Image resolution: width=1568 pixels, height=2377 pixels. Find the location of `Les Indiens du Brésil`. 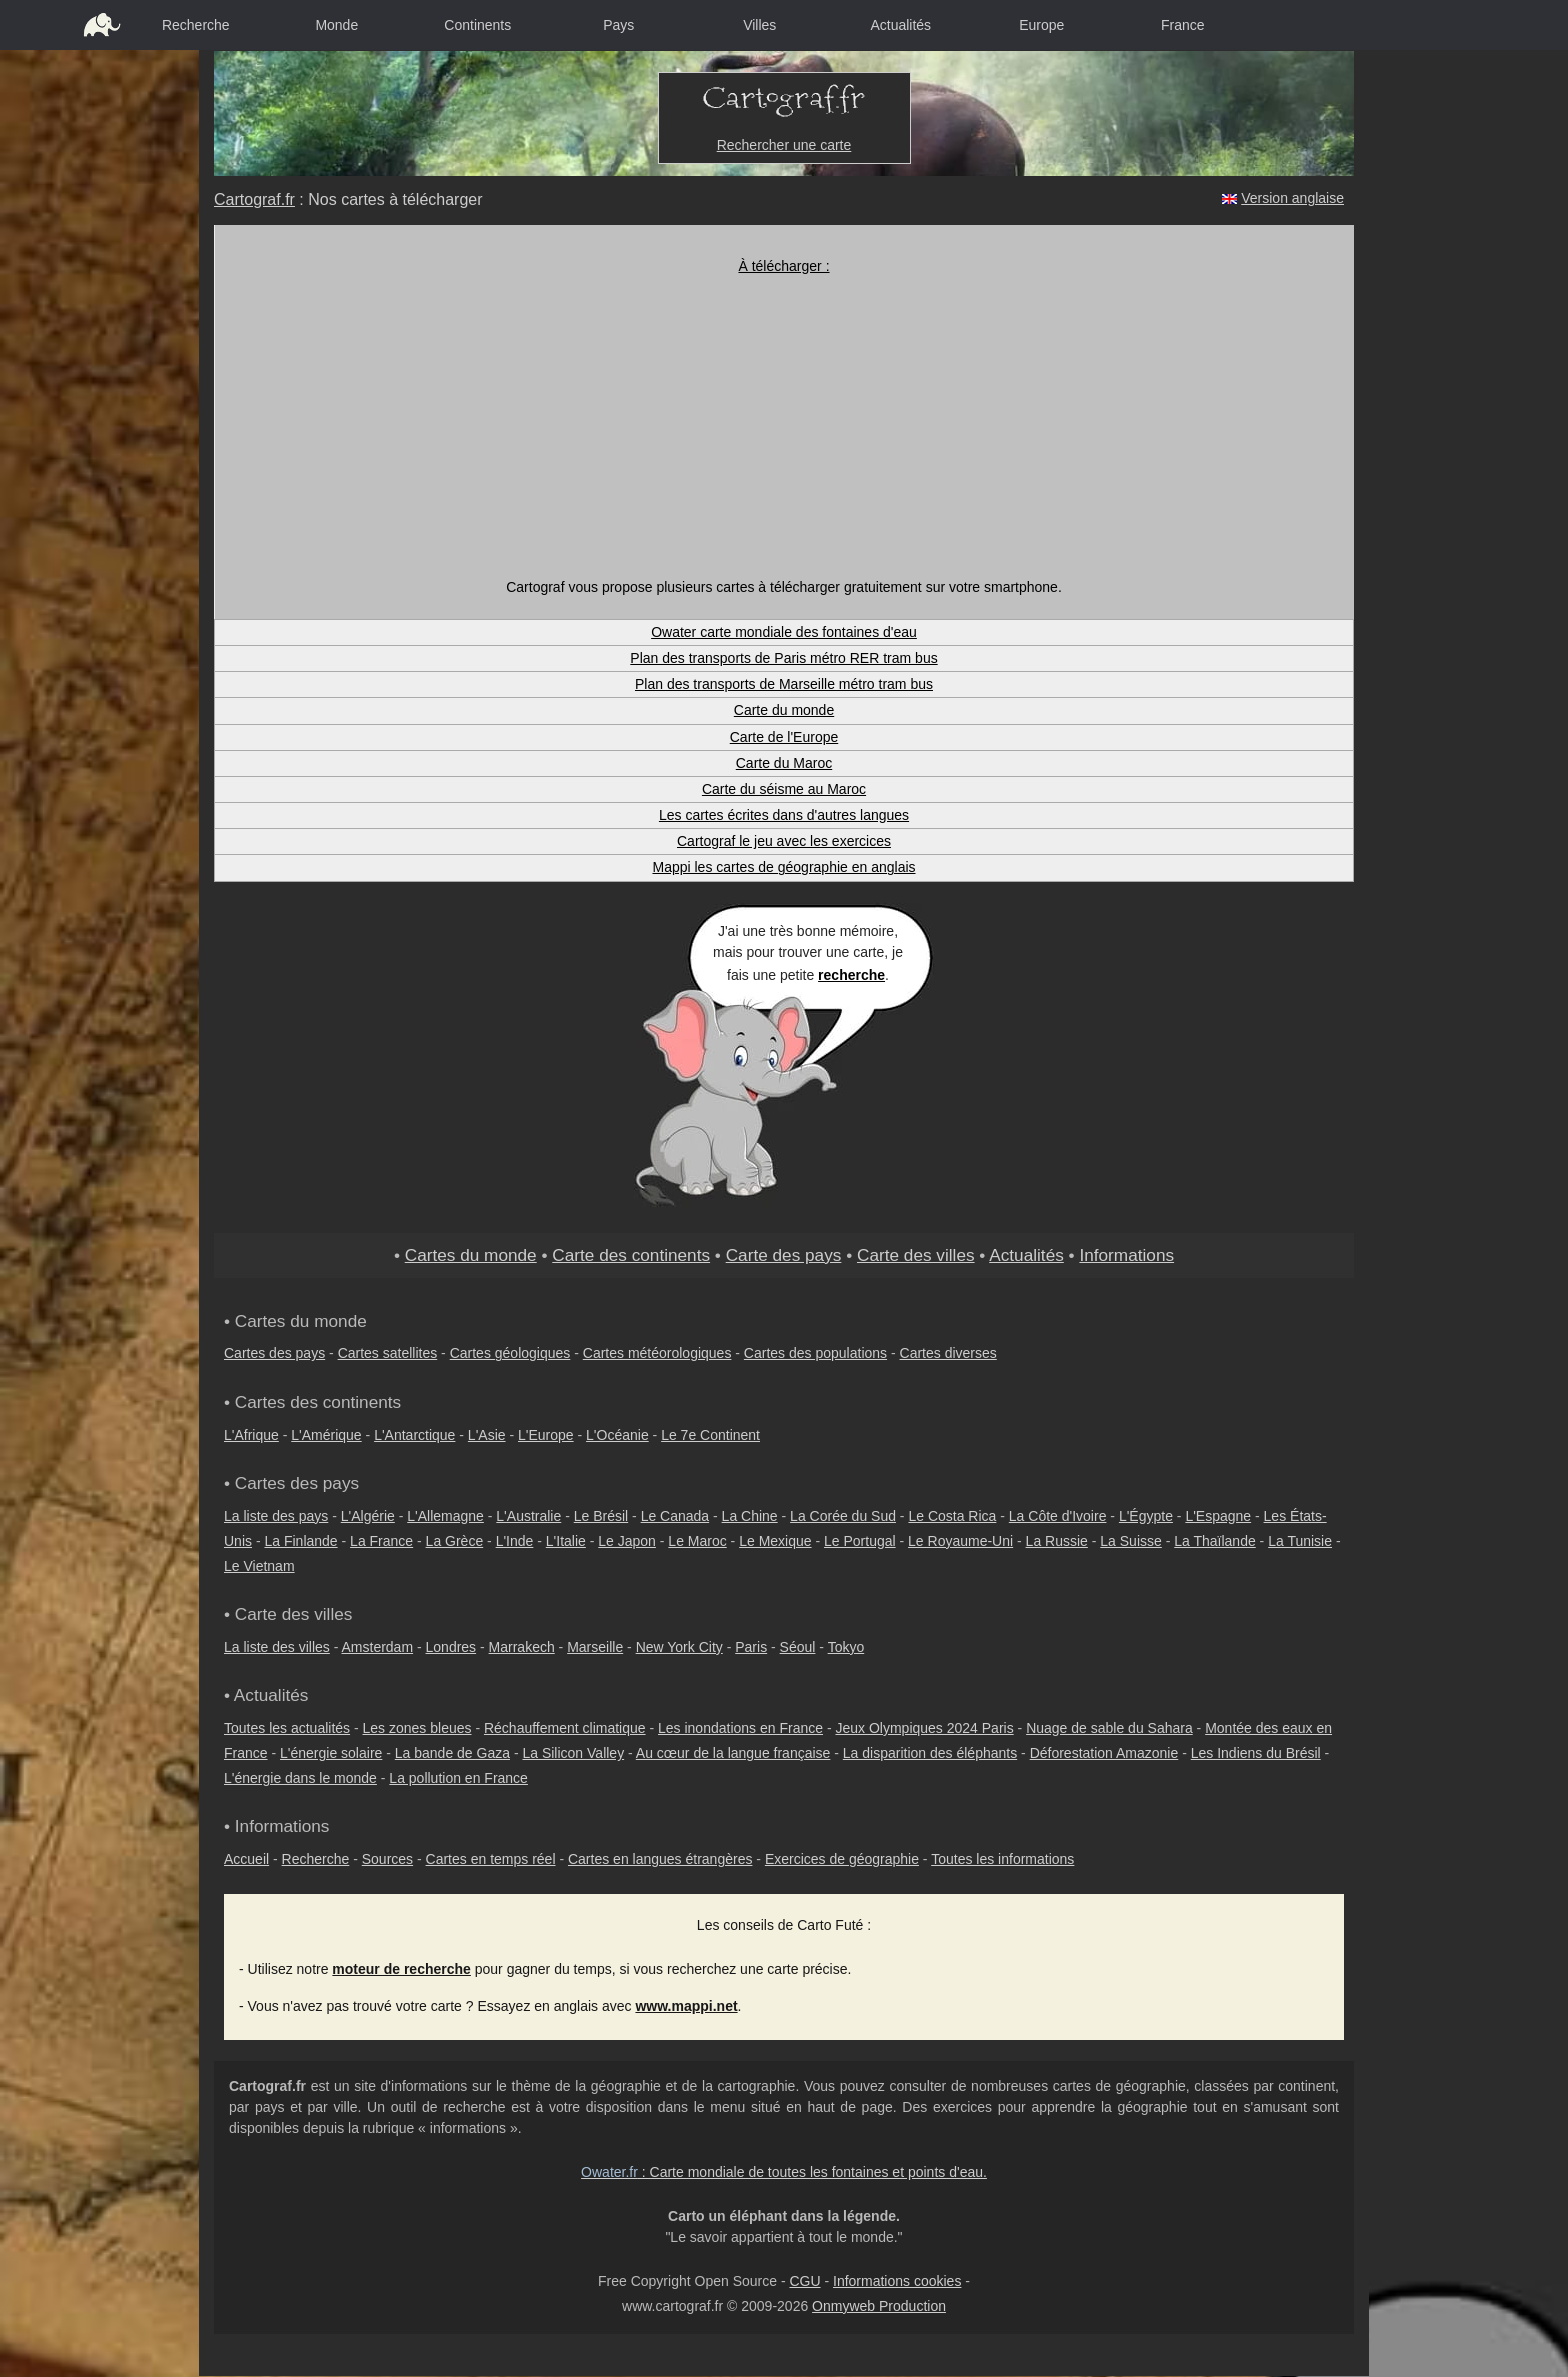

Les Indiens du Brésil is located at coordinates (1256, 1753).